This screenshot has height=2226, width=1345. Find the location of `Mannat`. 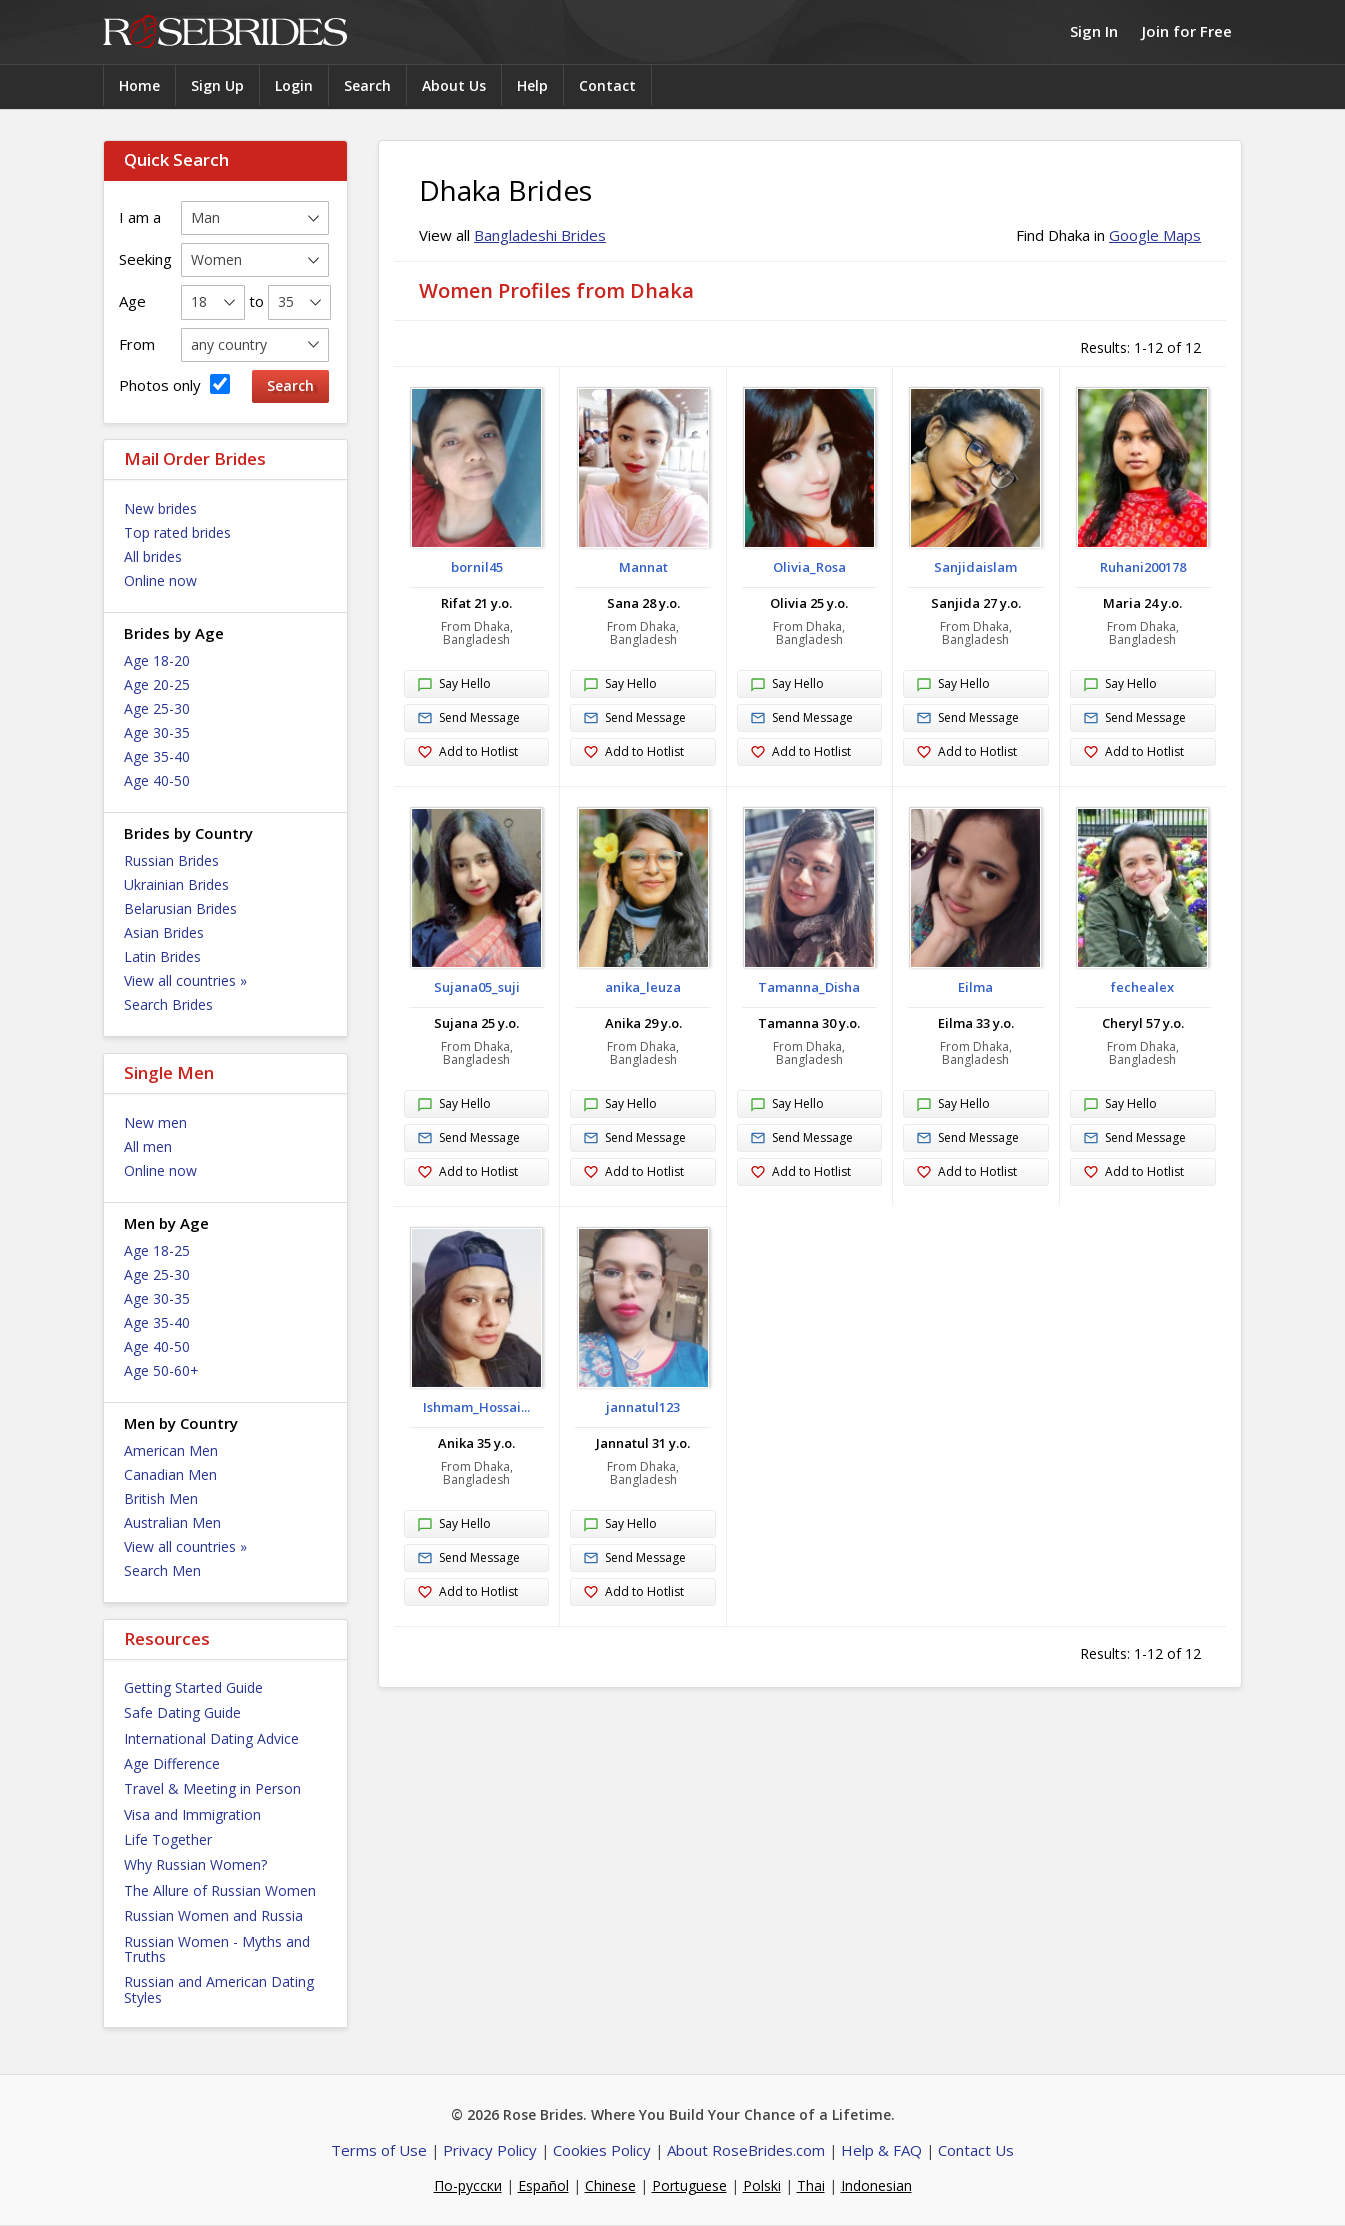

Mannat is located at coordinates (643, 567).